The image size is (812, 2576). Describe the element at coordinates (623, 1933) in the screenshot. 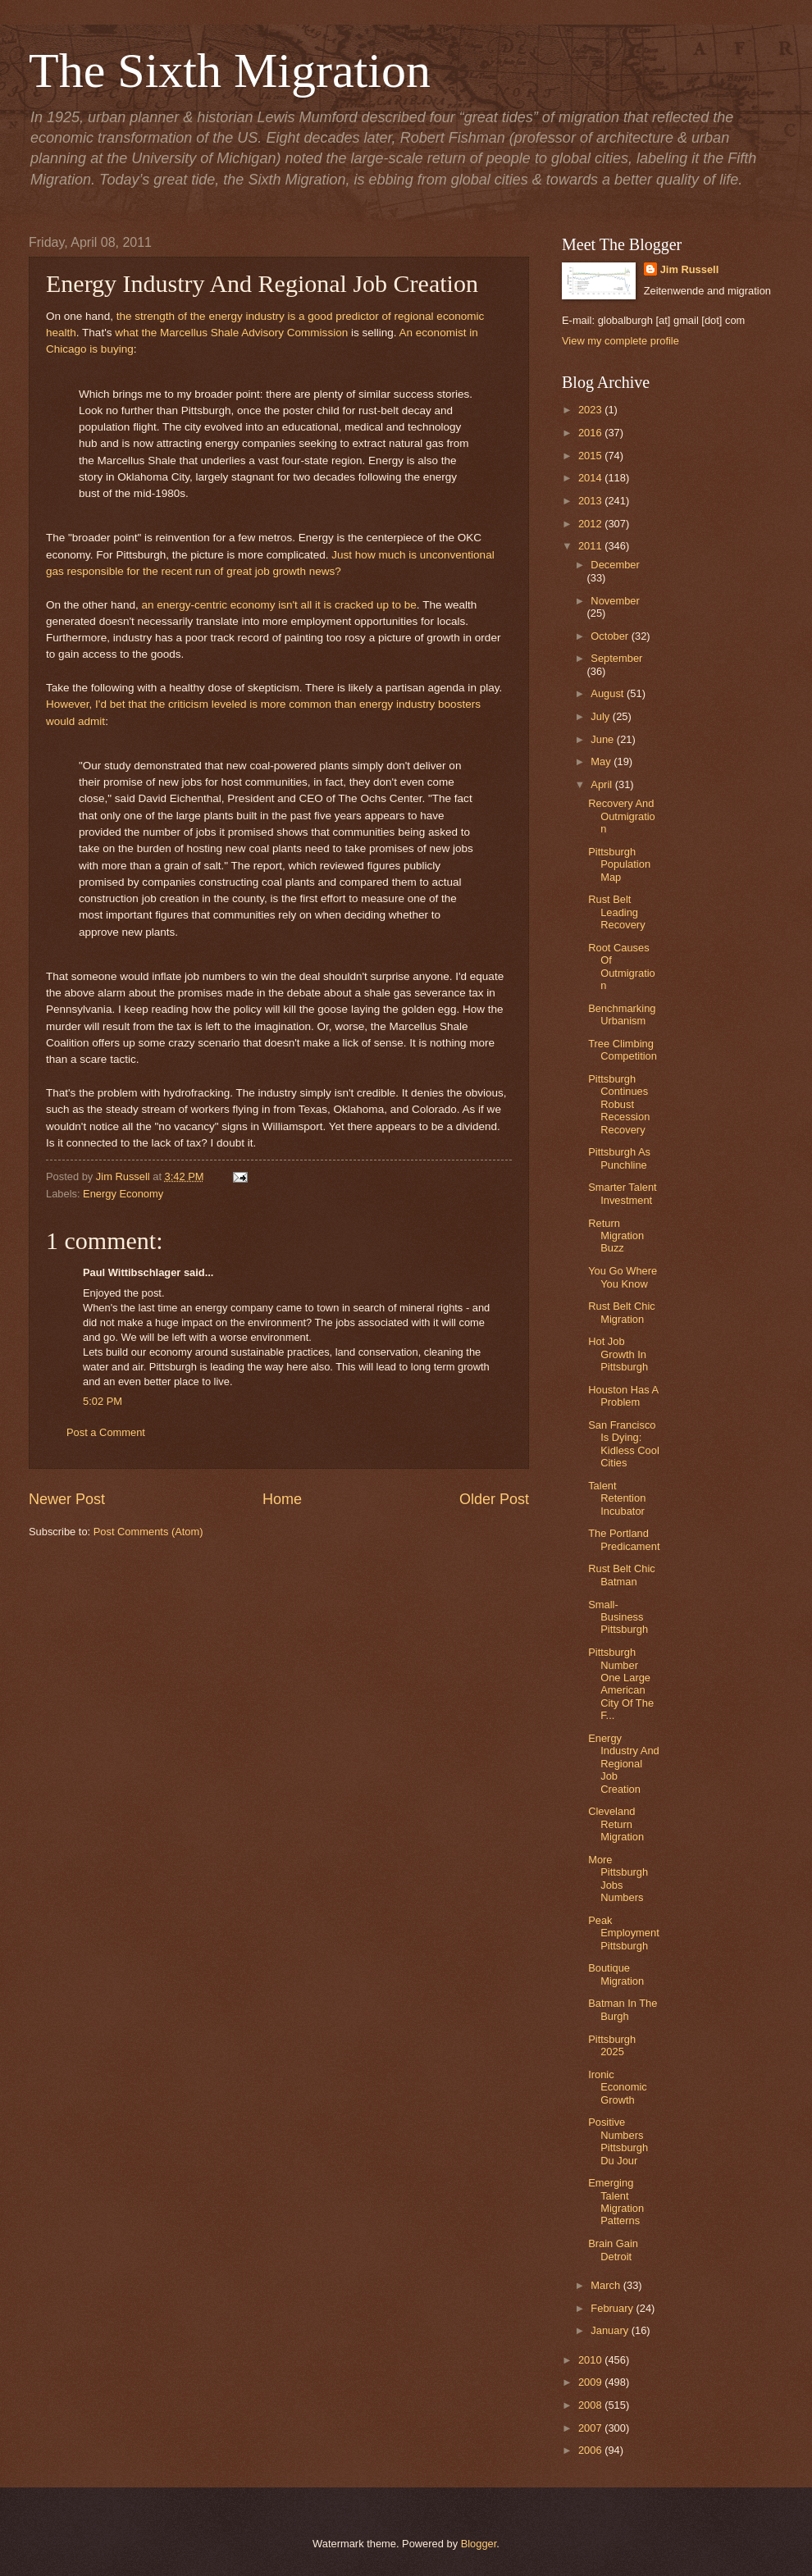

I see `Peak Employment Pittsburgh` at that location.